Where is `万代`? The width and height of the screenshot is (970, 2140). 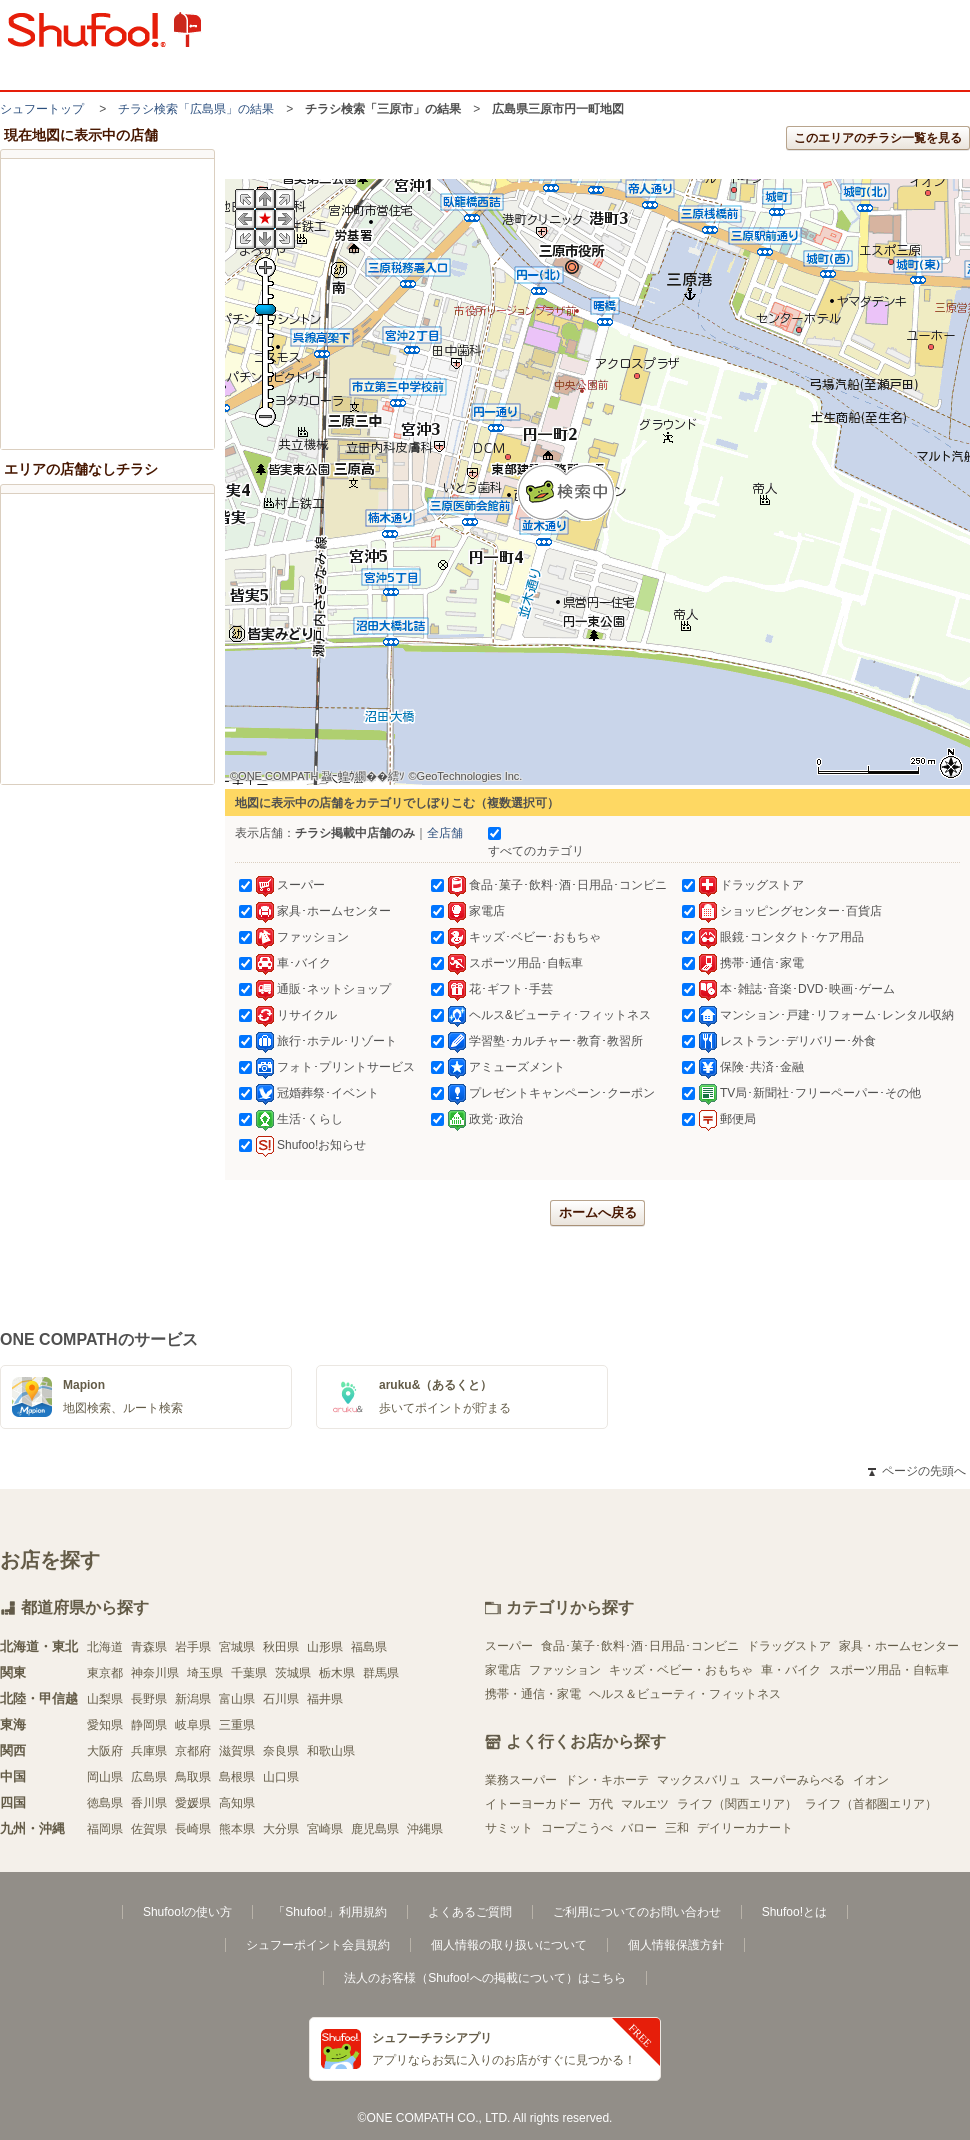
万代 is located at coordinates (601, 1804).